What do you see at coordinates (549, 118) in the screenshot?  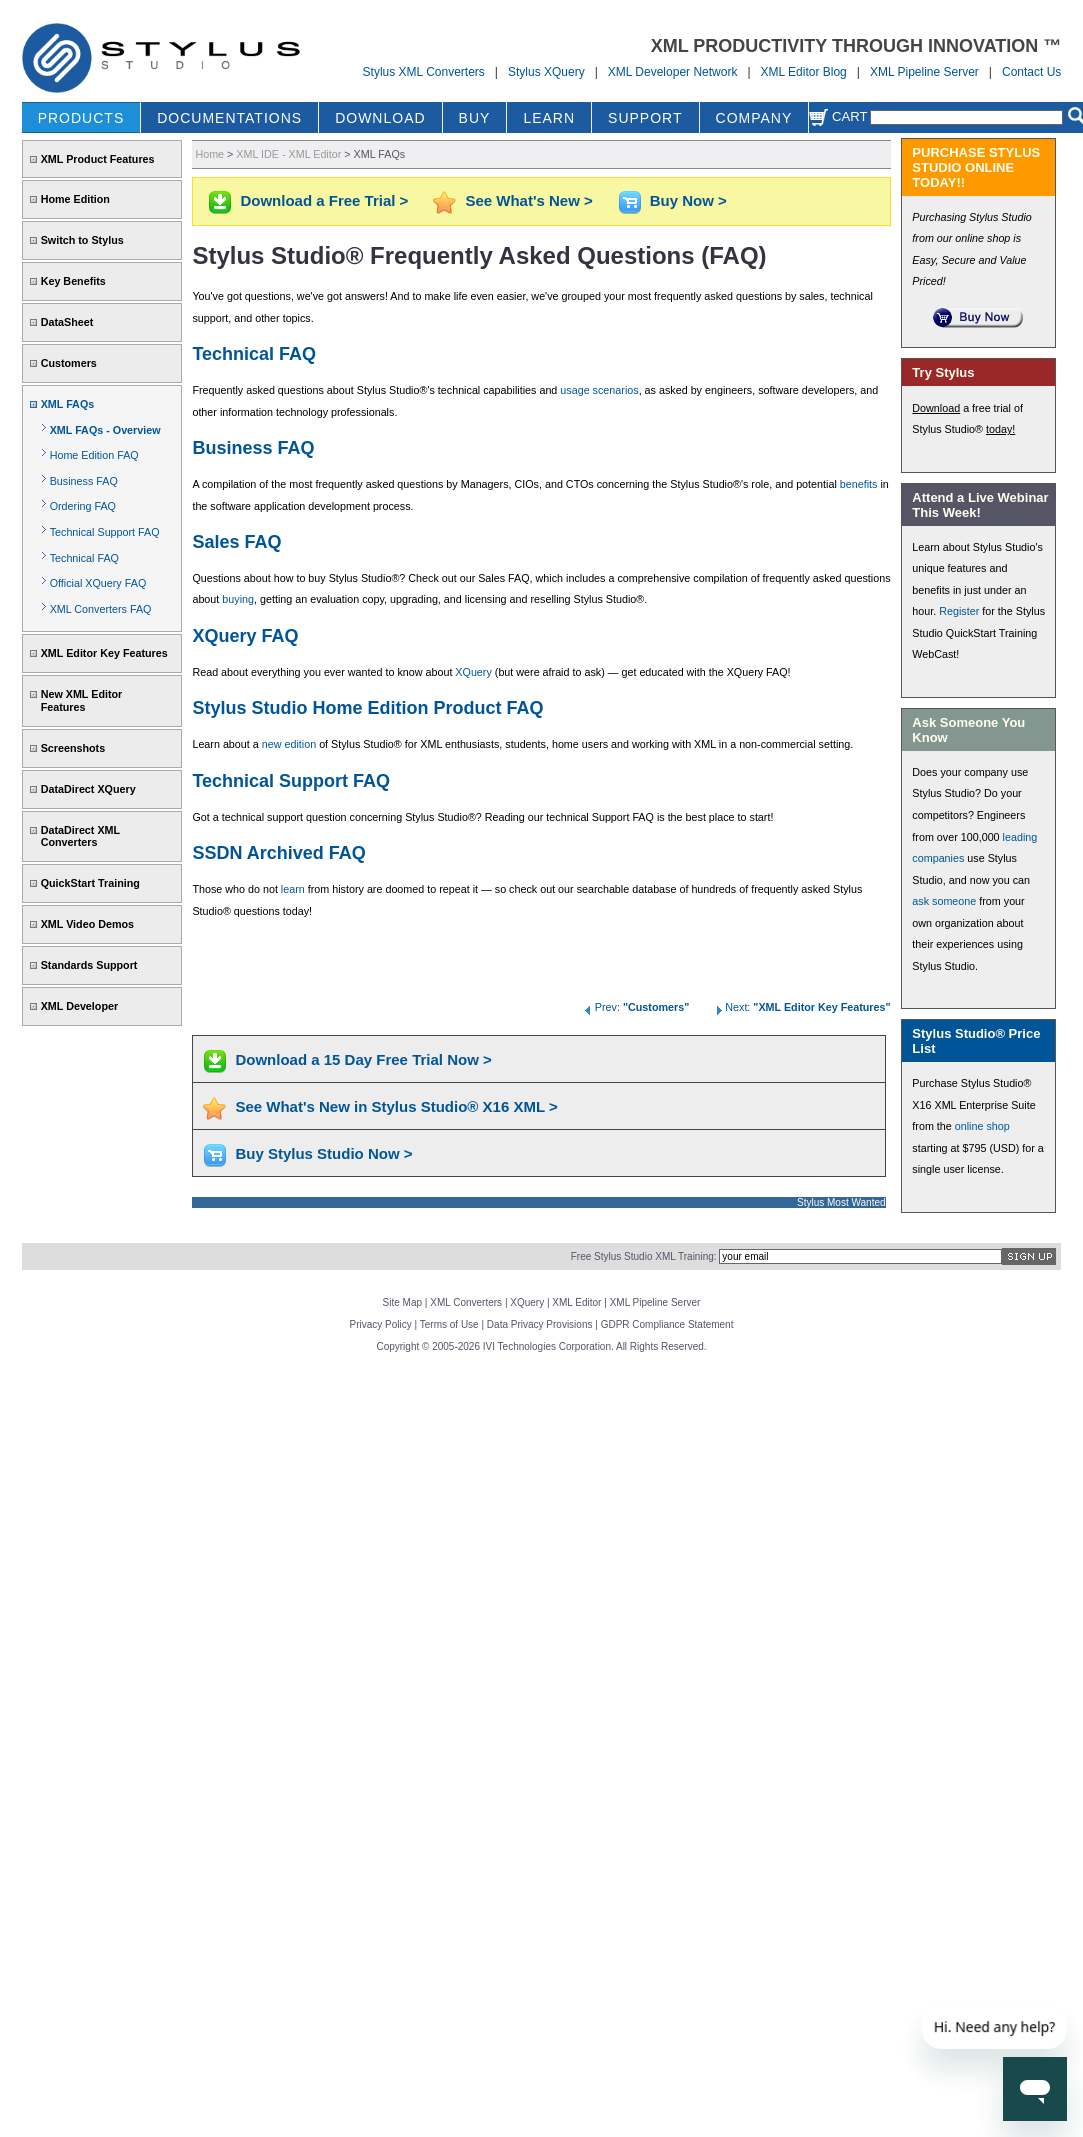 I see `LEARN` at bounding box center [549, 118].